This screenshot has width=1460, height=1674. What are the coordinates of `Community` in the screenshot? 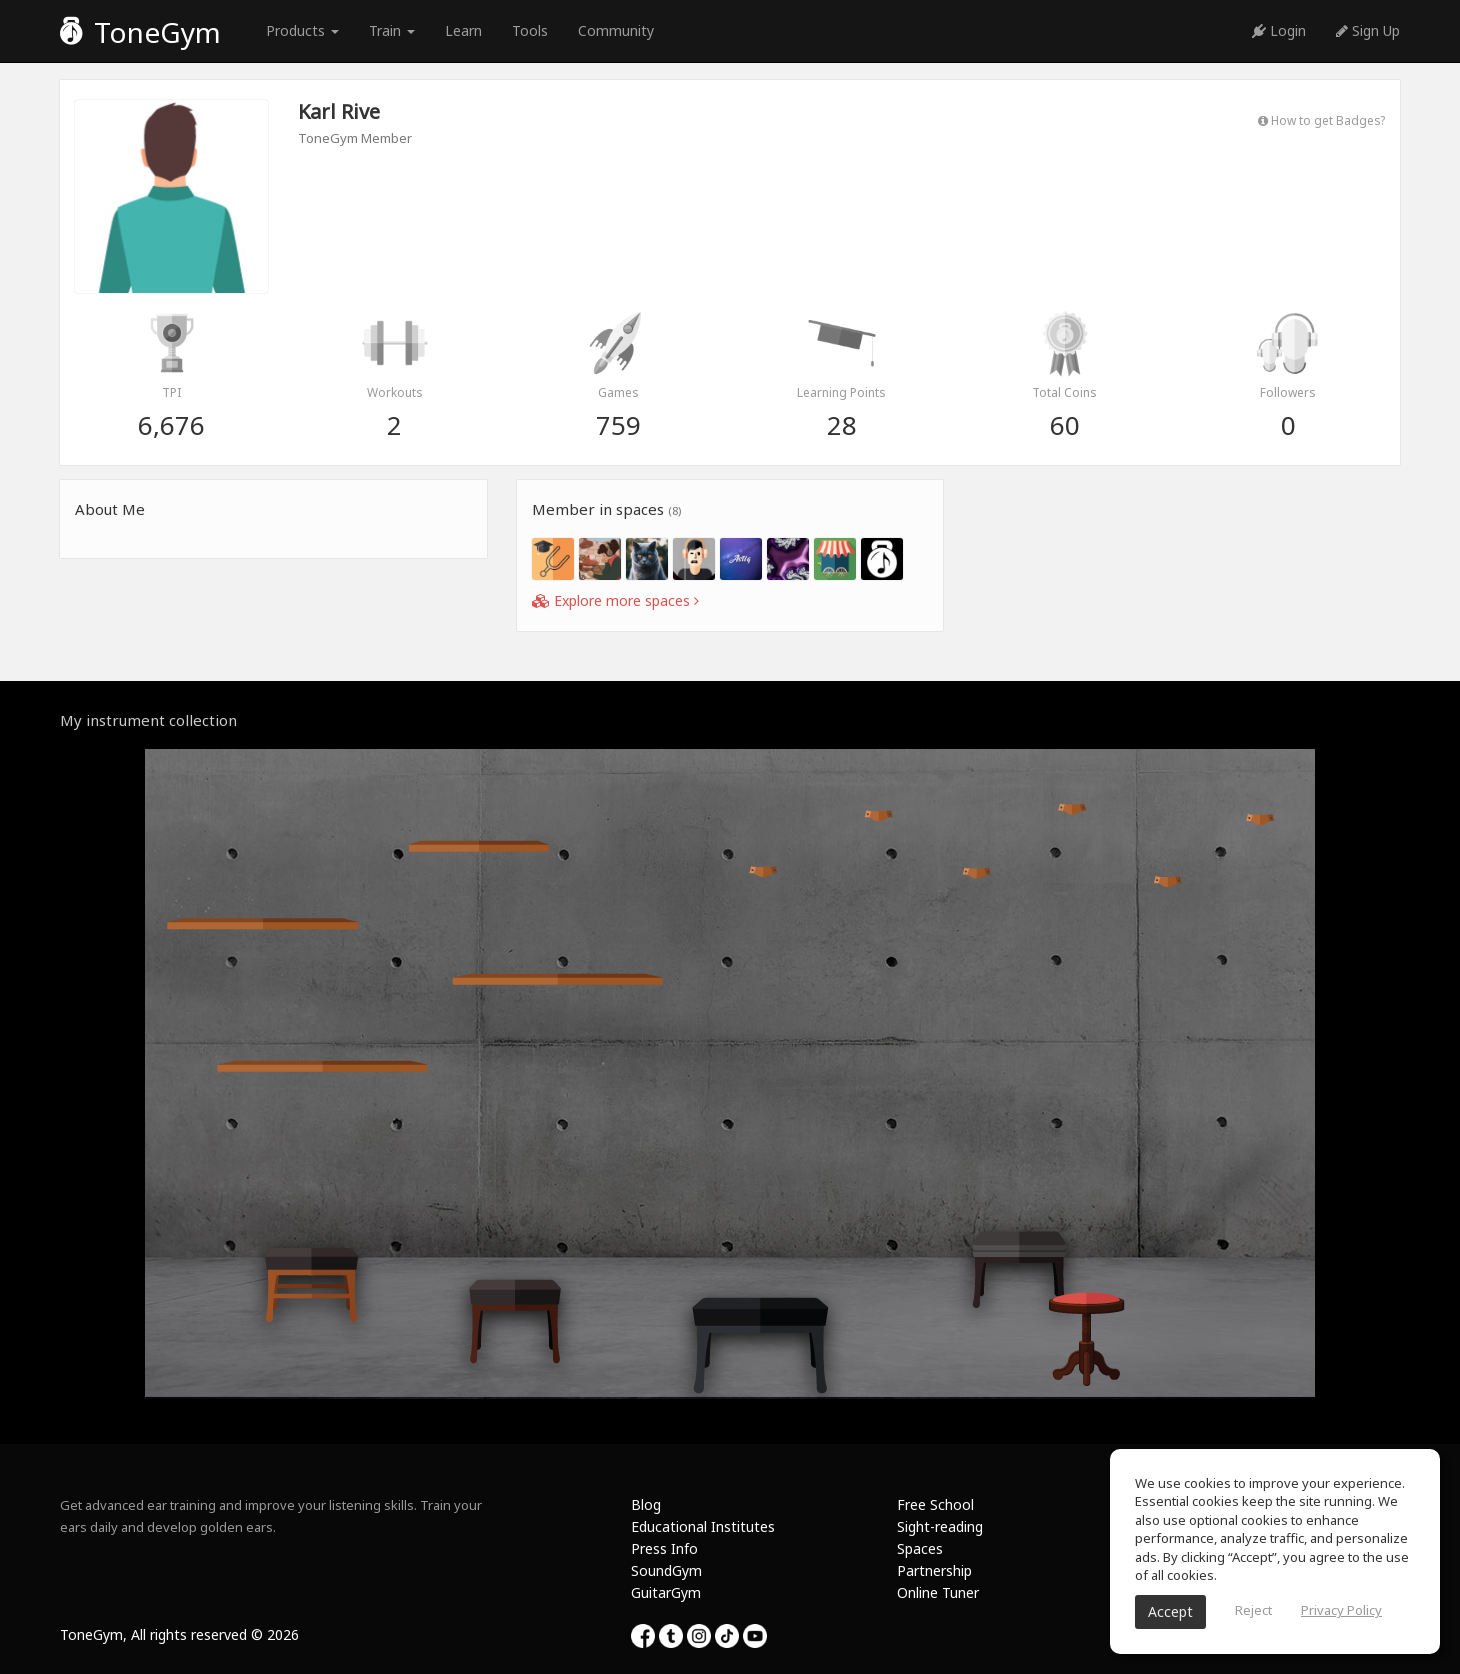 It's located at (616, 30).